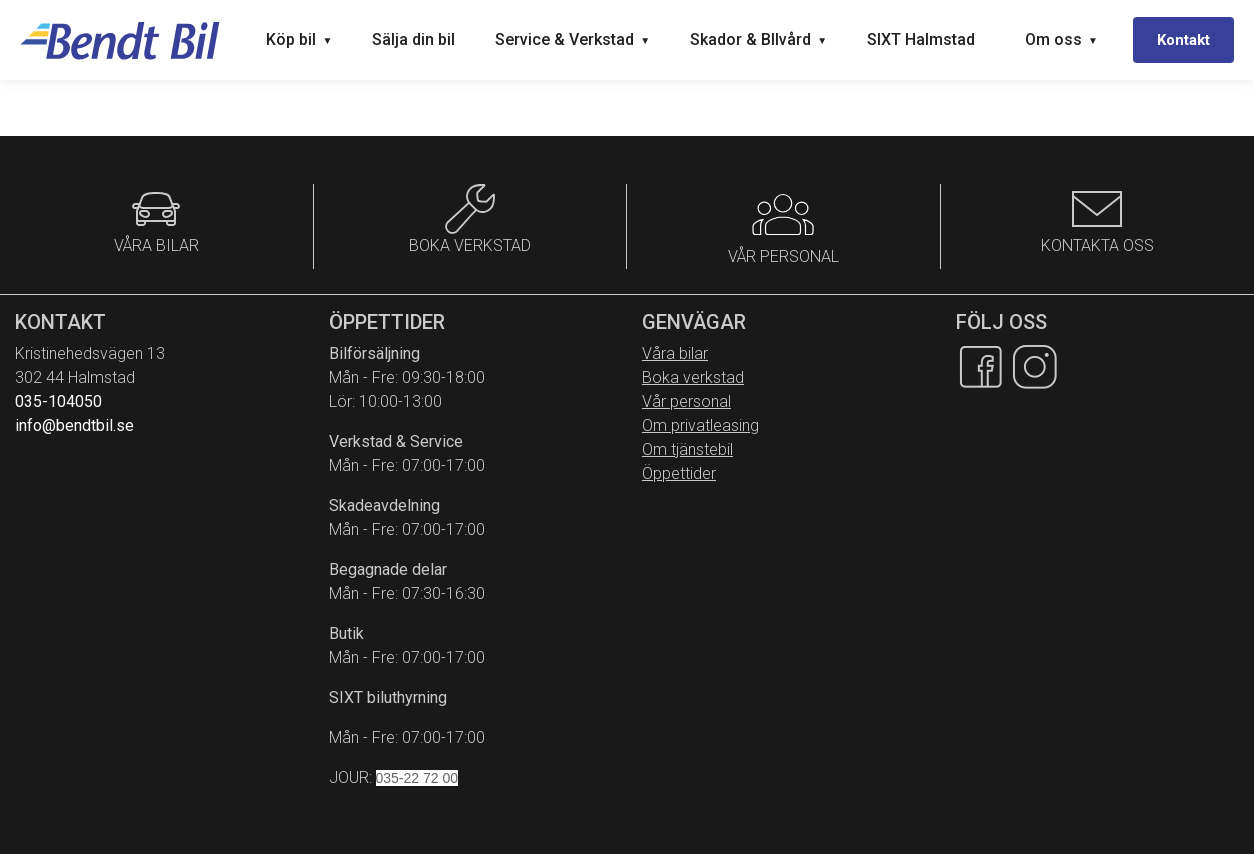 The height and width of the screenshot is (854, 1254). I want to click on Köp bil, so click(299, 39).